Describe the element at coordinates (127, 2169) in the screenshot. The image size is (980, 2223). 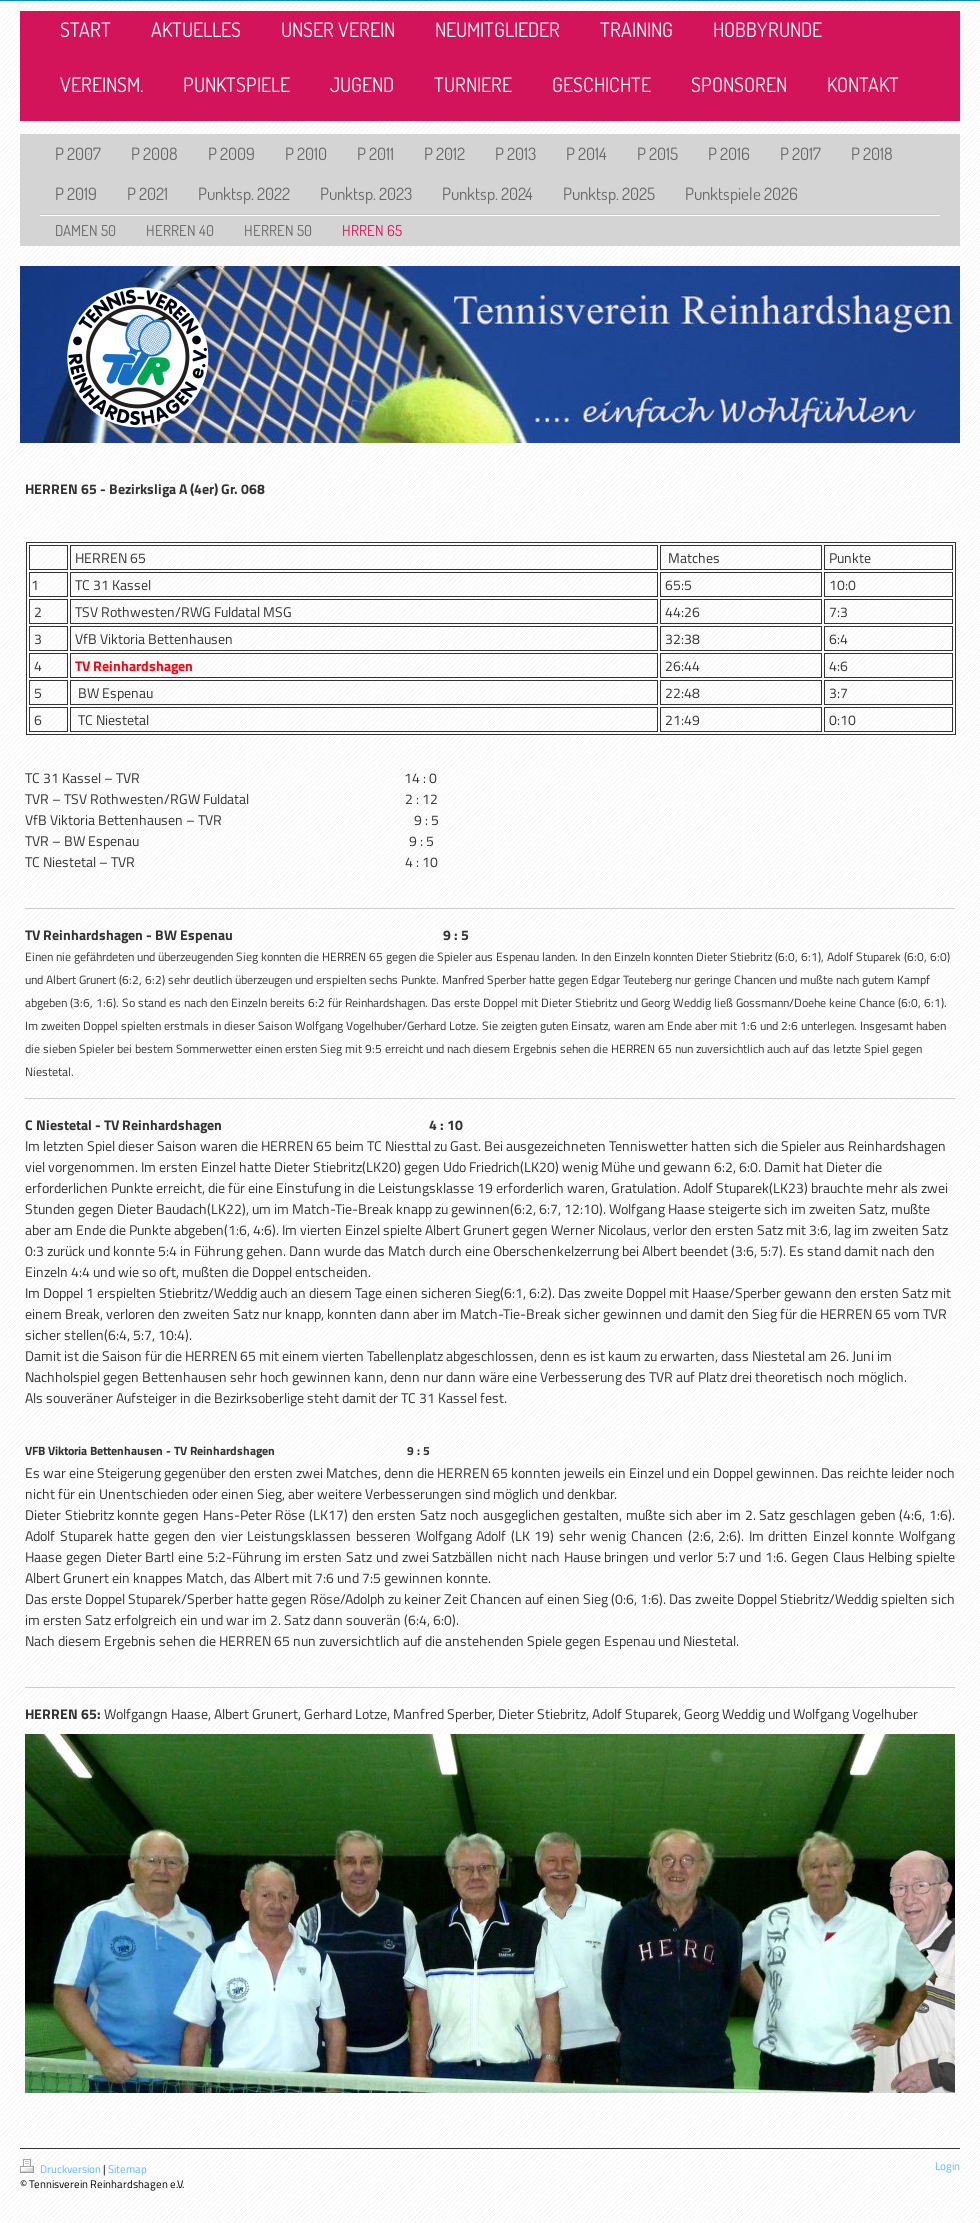
I see `Sitemap` at that location.